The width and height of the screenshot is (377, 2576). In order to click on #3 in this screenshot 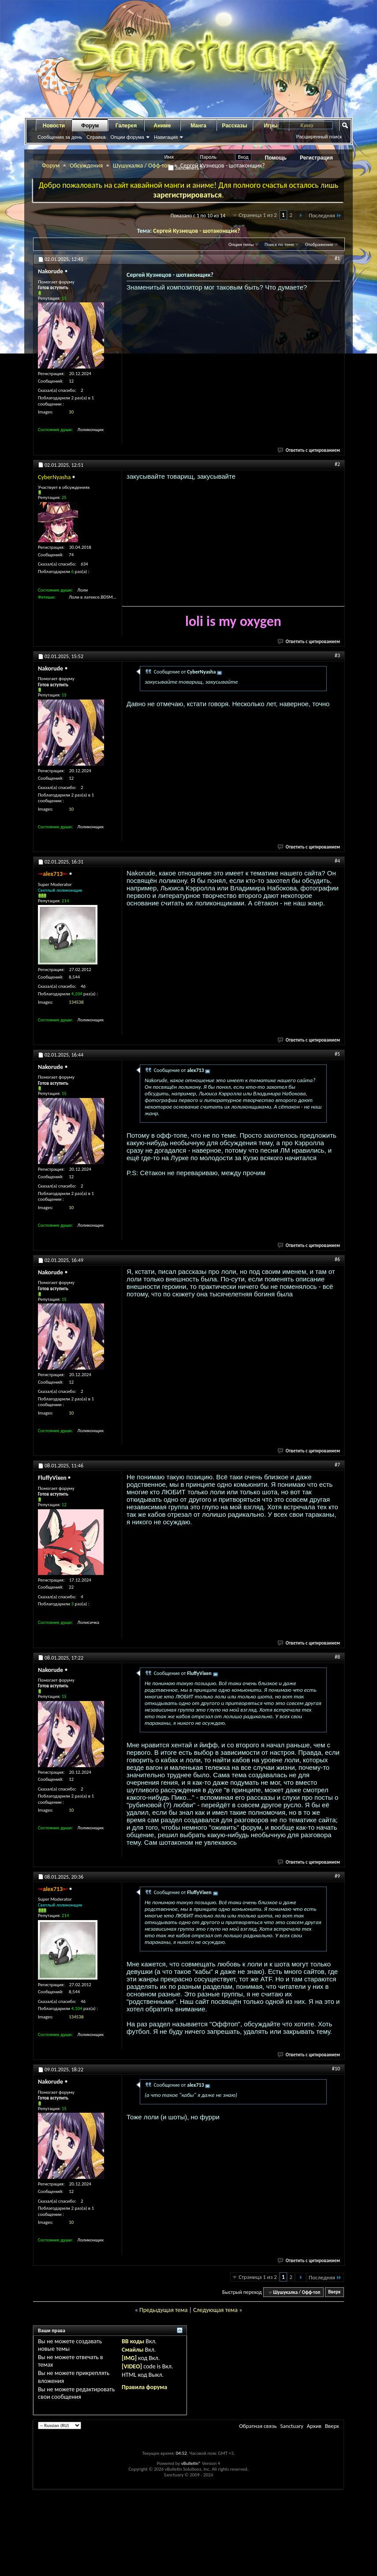, I will do `click(337, 655)`.